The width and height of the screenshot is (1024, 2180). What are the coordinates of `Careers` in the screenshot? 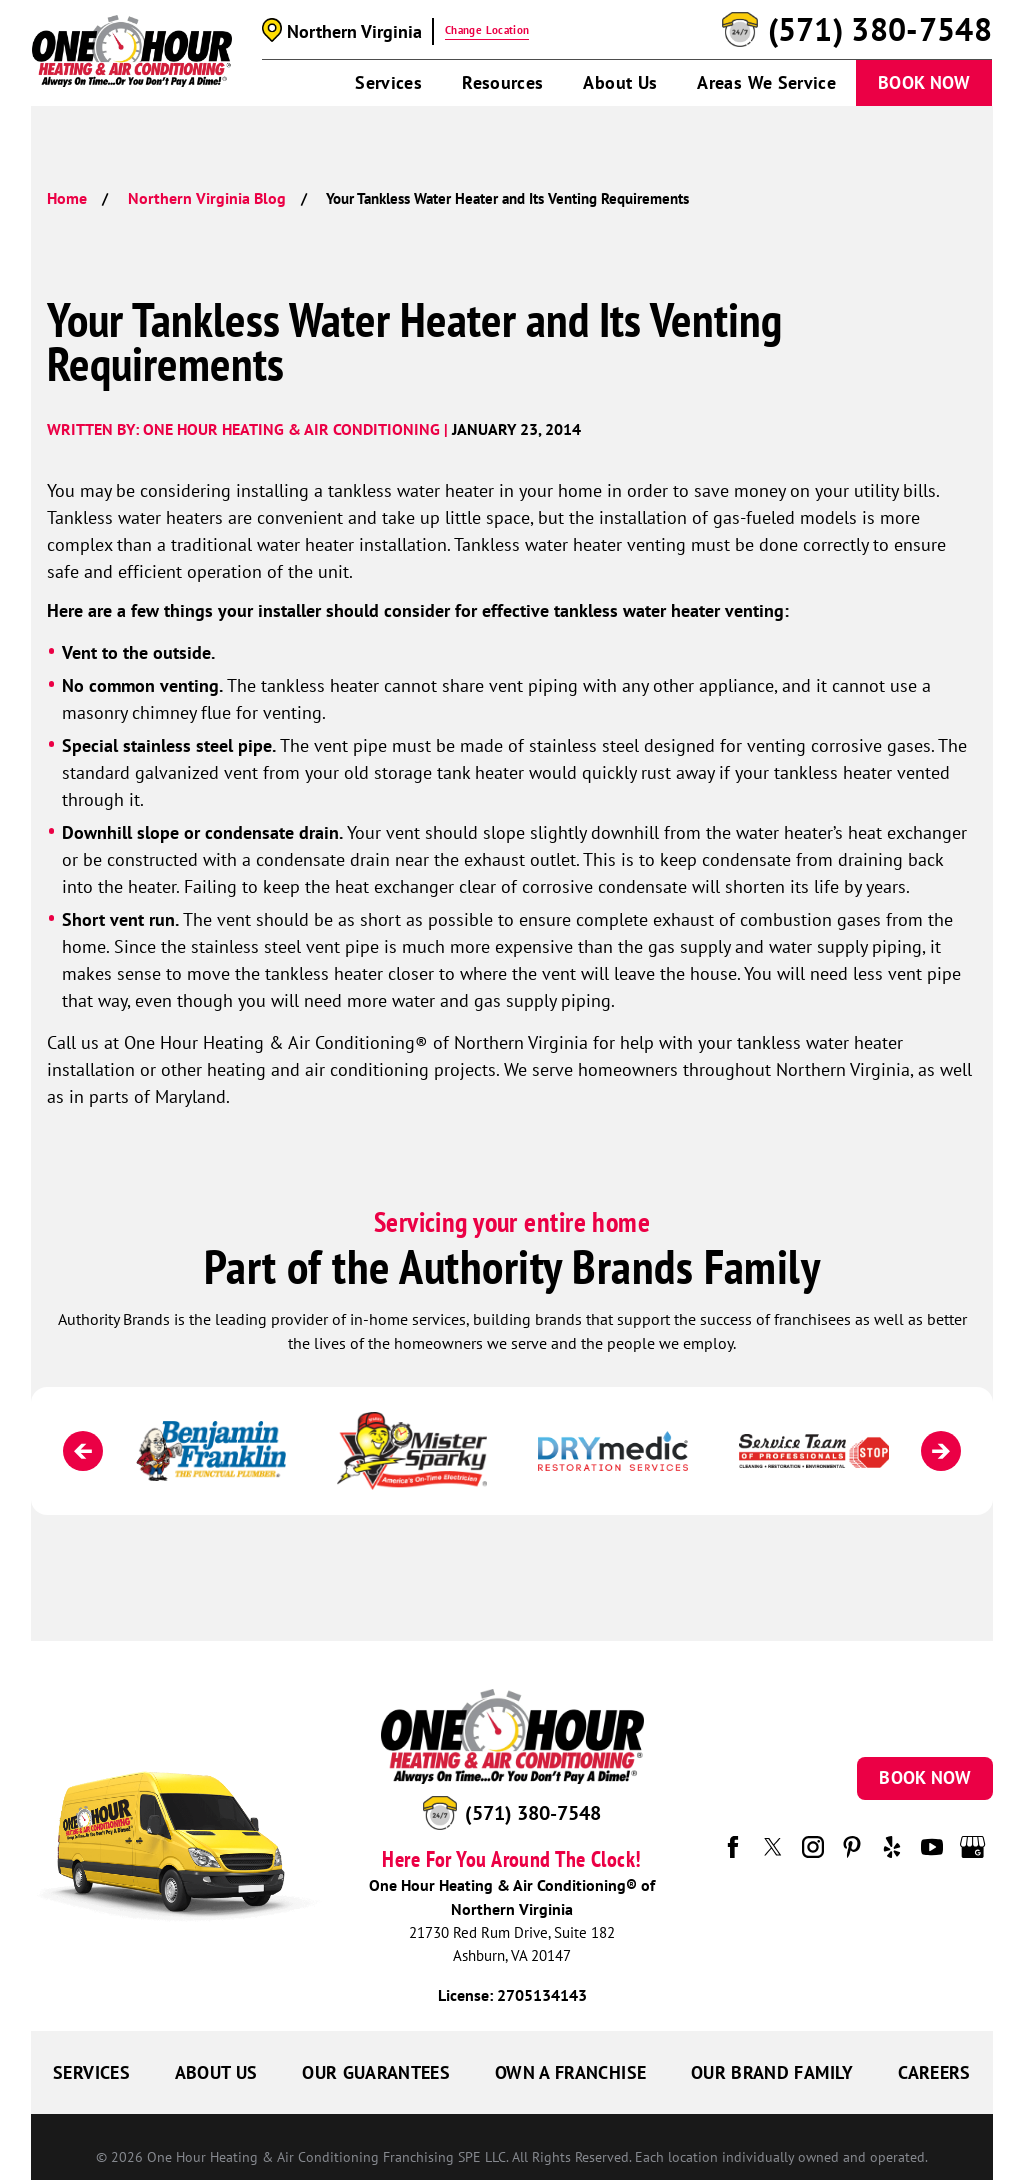 It's located at (934, 2072).